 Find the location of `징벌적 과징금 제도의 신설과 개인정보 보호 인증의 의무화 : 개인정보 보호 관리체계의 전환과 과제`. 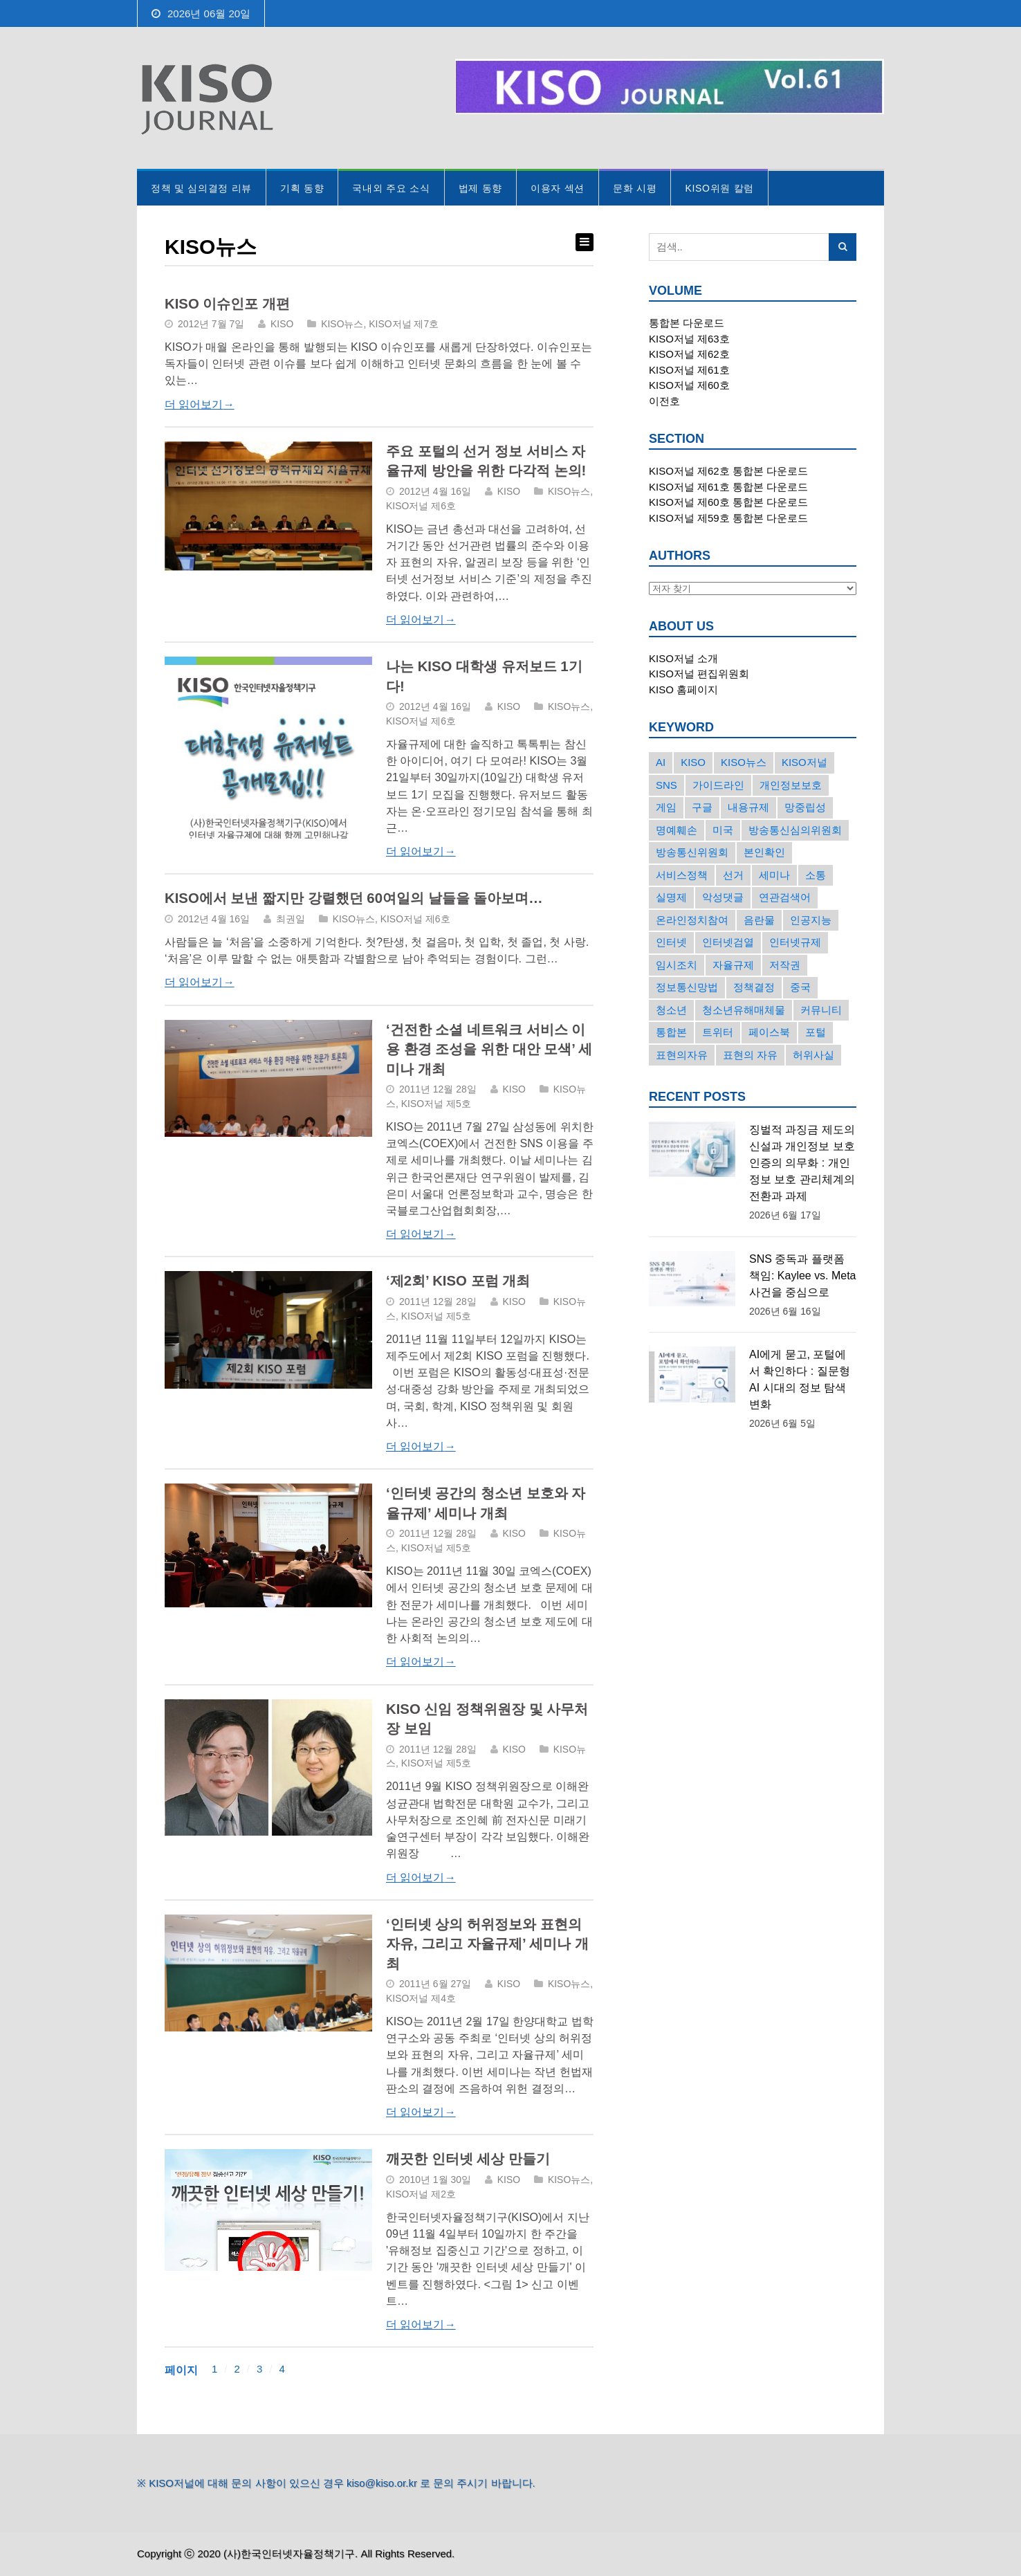

징벌적 과징금 제도의 신설과 개인정보 보호 인증의 의무화 : 개인정보 보호 관리체계의 전환과 과제 is located at coordinates (802, 1163).